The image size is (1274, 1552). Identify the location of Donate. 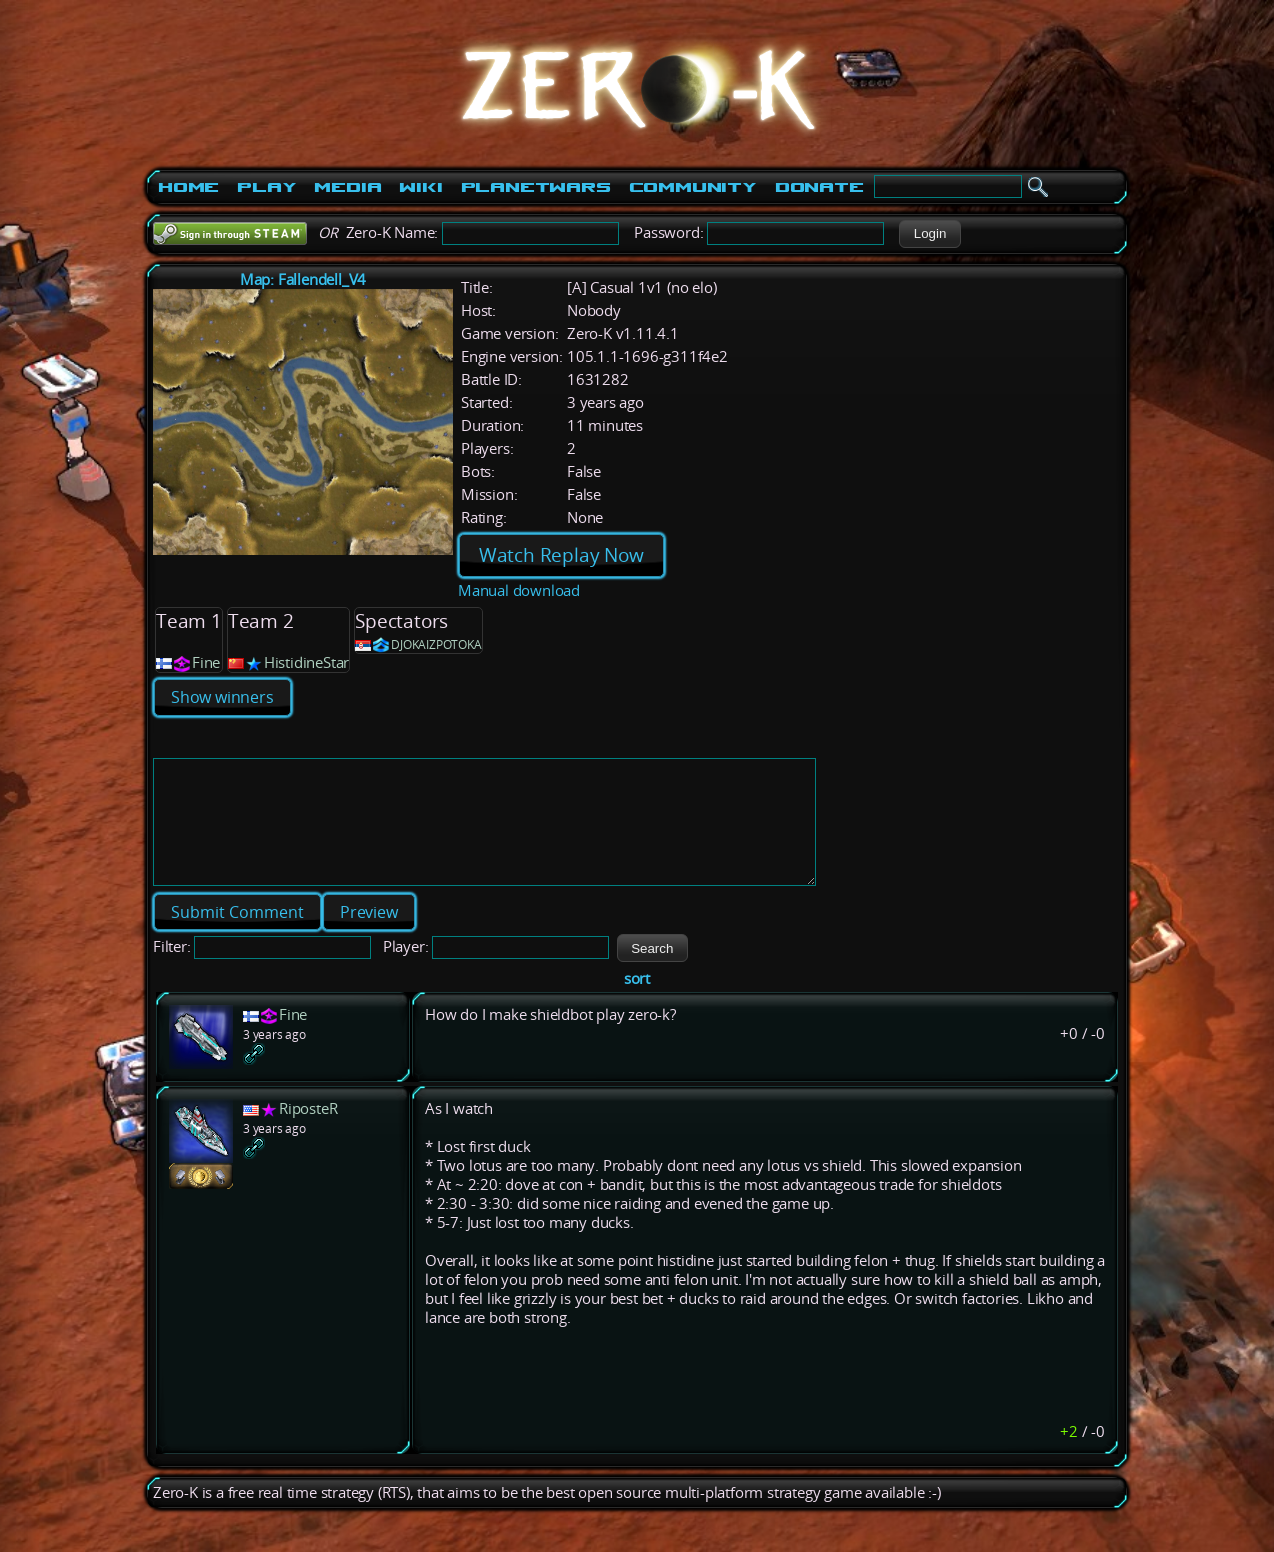
(819, 187).